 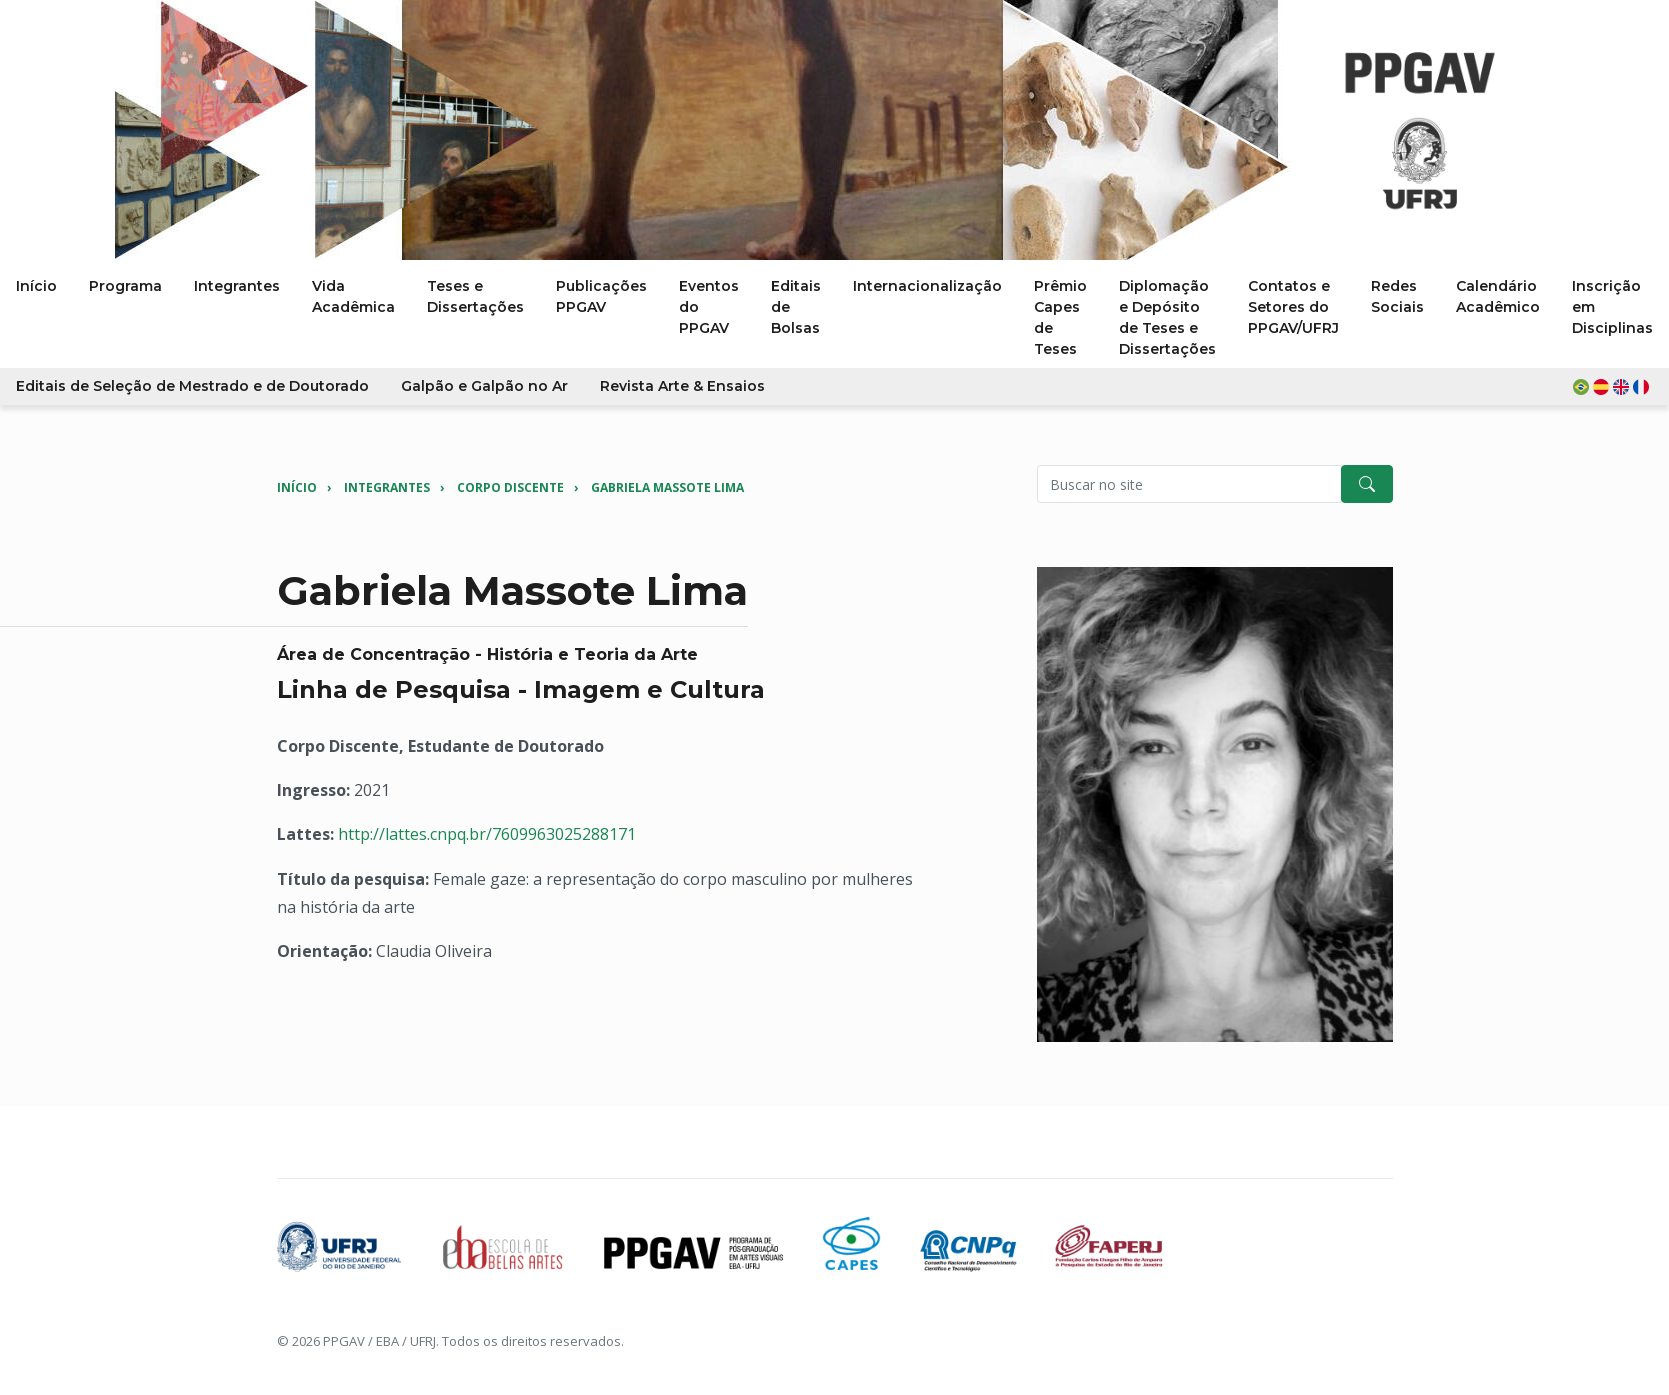 What do you see at coordinates (1498, 296) in the screenshot?
I see `Calendário Acadêmico [button]` at bounding box center [1498, 296].